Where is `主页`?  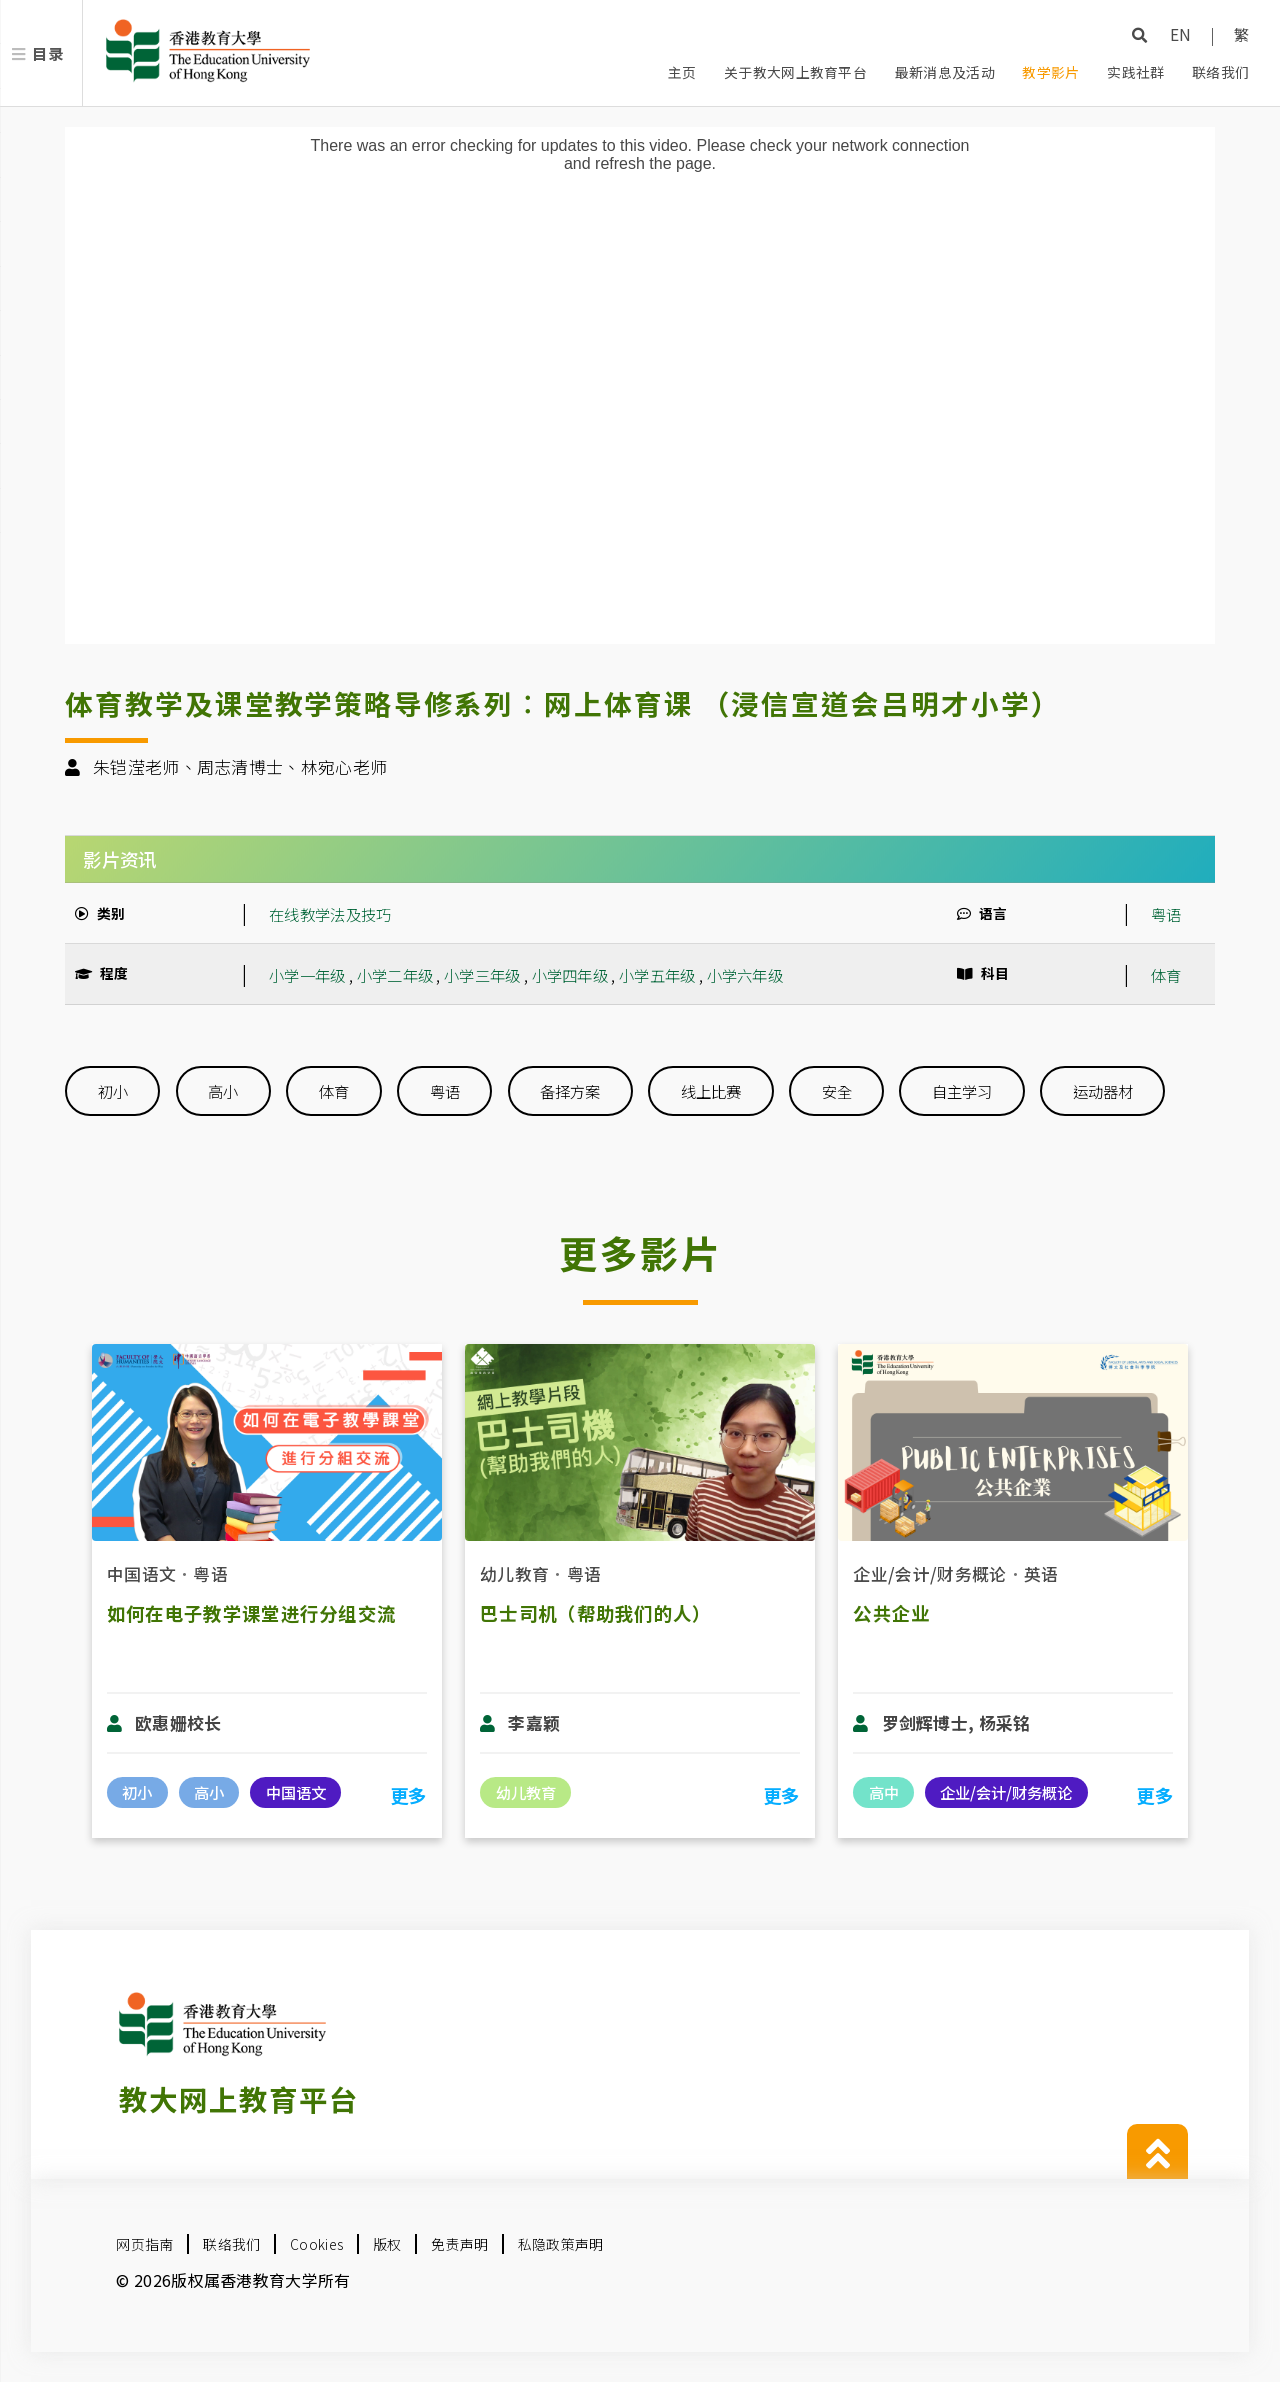
主页 is located at coordinates (682, 72).